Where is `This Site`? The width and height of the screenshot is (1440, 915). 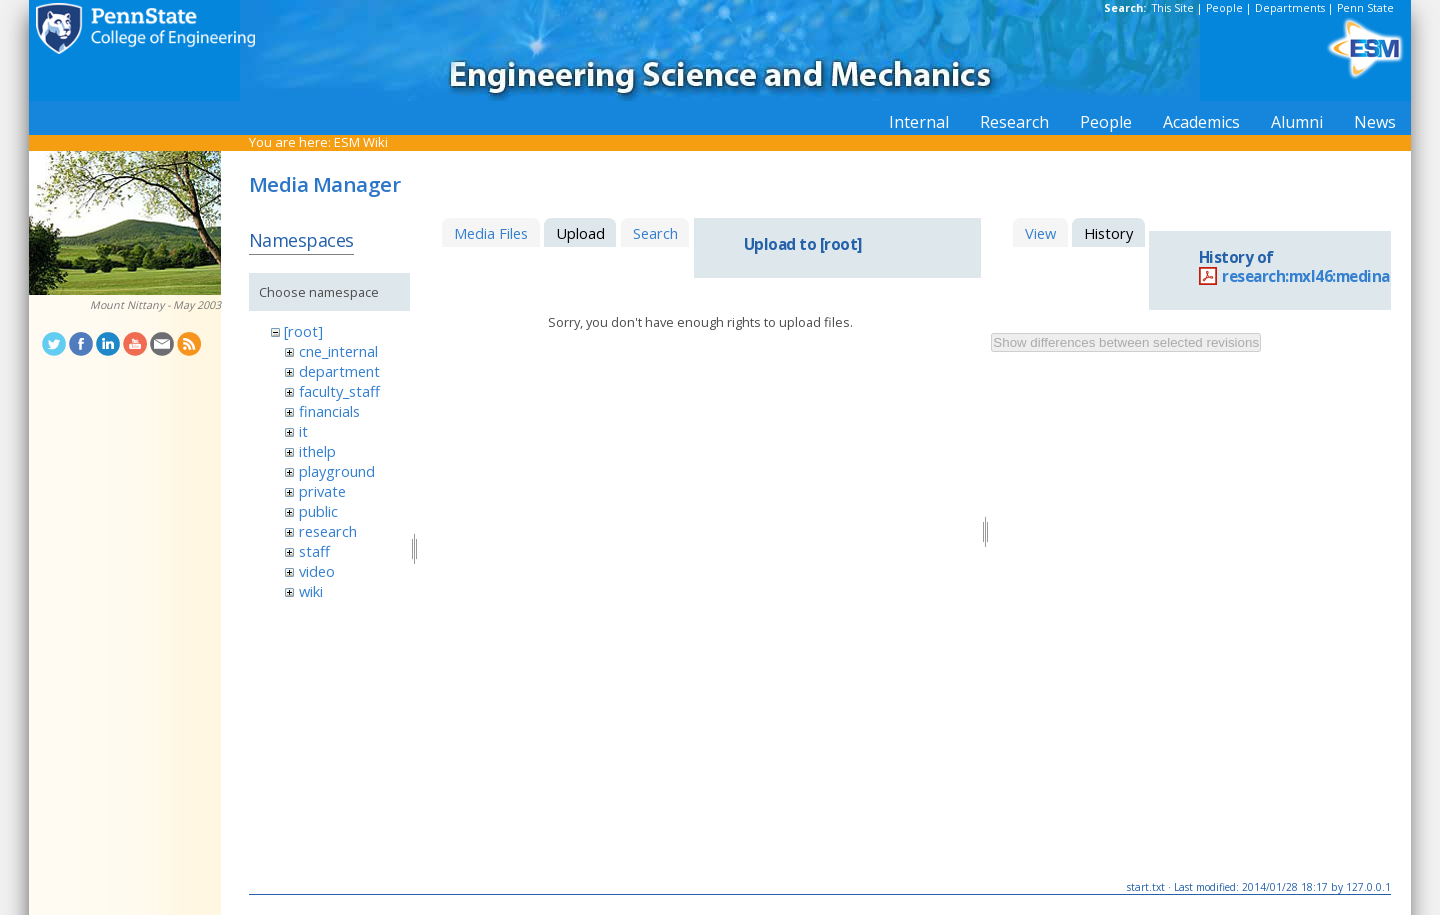
This Site is located at coordinates (1173, 8).